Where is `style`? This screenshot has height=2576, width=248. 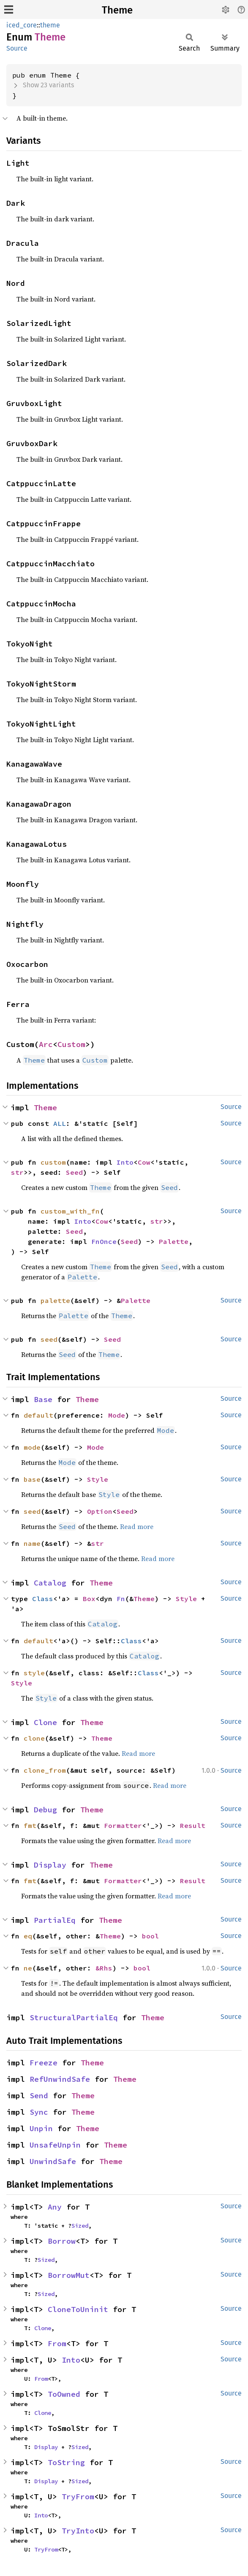
style is located at coordinates (34, 1673).